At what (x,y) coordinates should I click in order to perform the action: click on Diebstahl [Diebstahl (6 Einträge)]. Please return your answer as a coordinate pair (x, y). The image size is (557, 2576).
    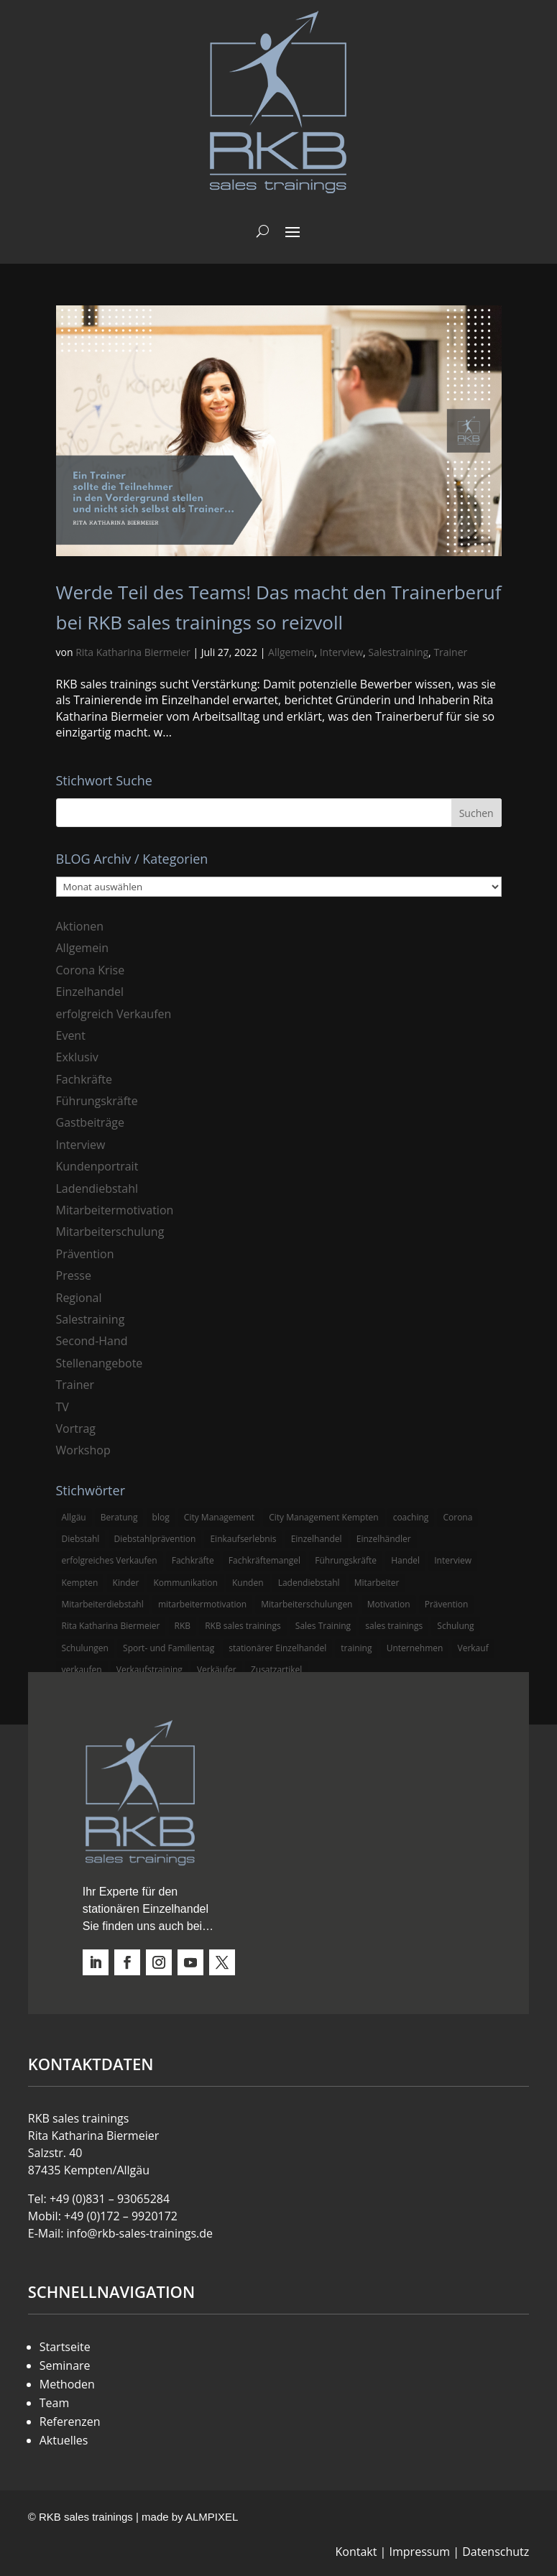
    Looking at the image, I should click on (81, 1539).